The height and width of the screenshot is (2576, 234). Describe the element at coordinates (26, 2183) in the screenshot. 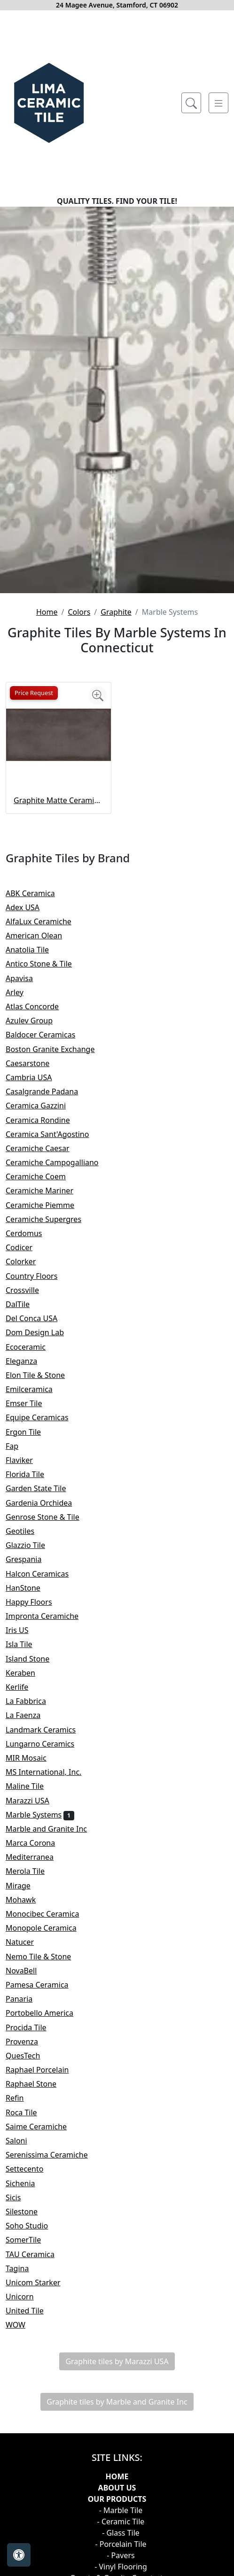

I see `Sichenia` at that location.